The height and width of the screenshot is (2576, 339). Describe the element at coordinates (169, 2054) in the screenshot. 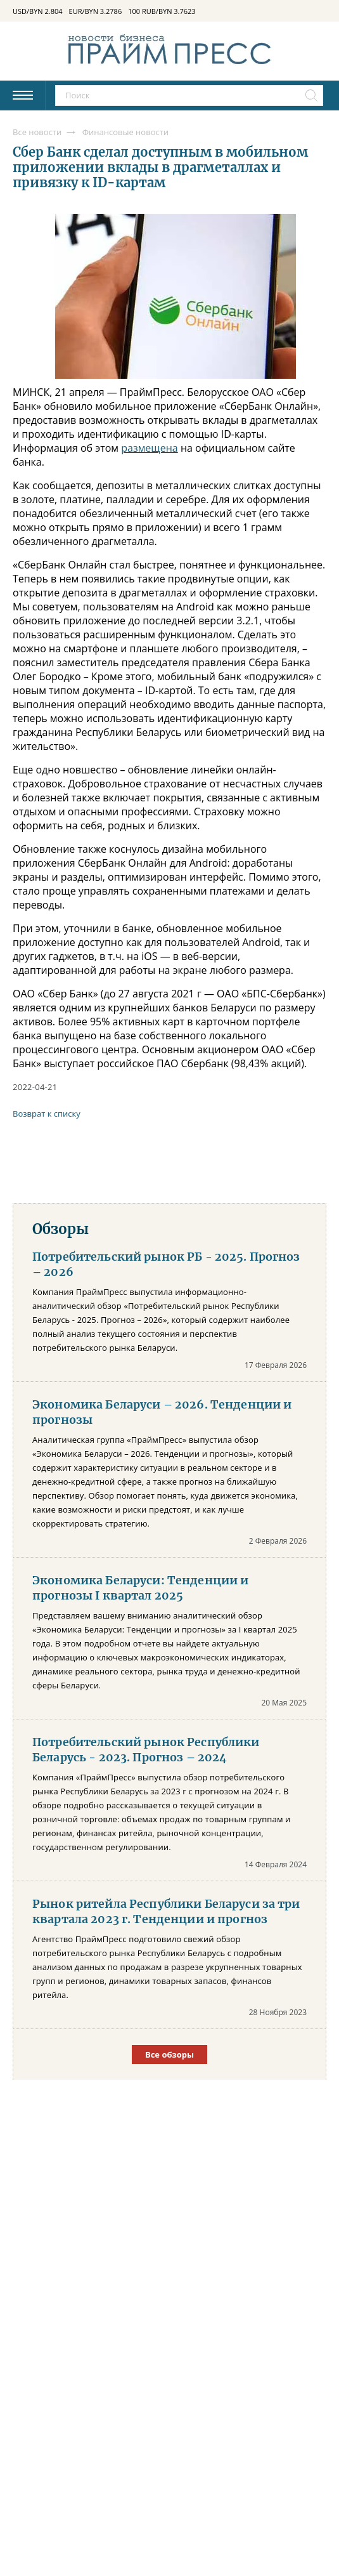

I see `Все обзоры` at that location.